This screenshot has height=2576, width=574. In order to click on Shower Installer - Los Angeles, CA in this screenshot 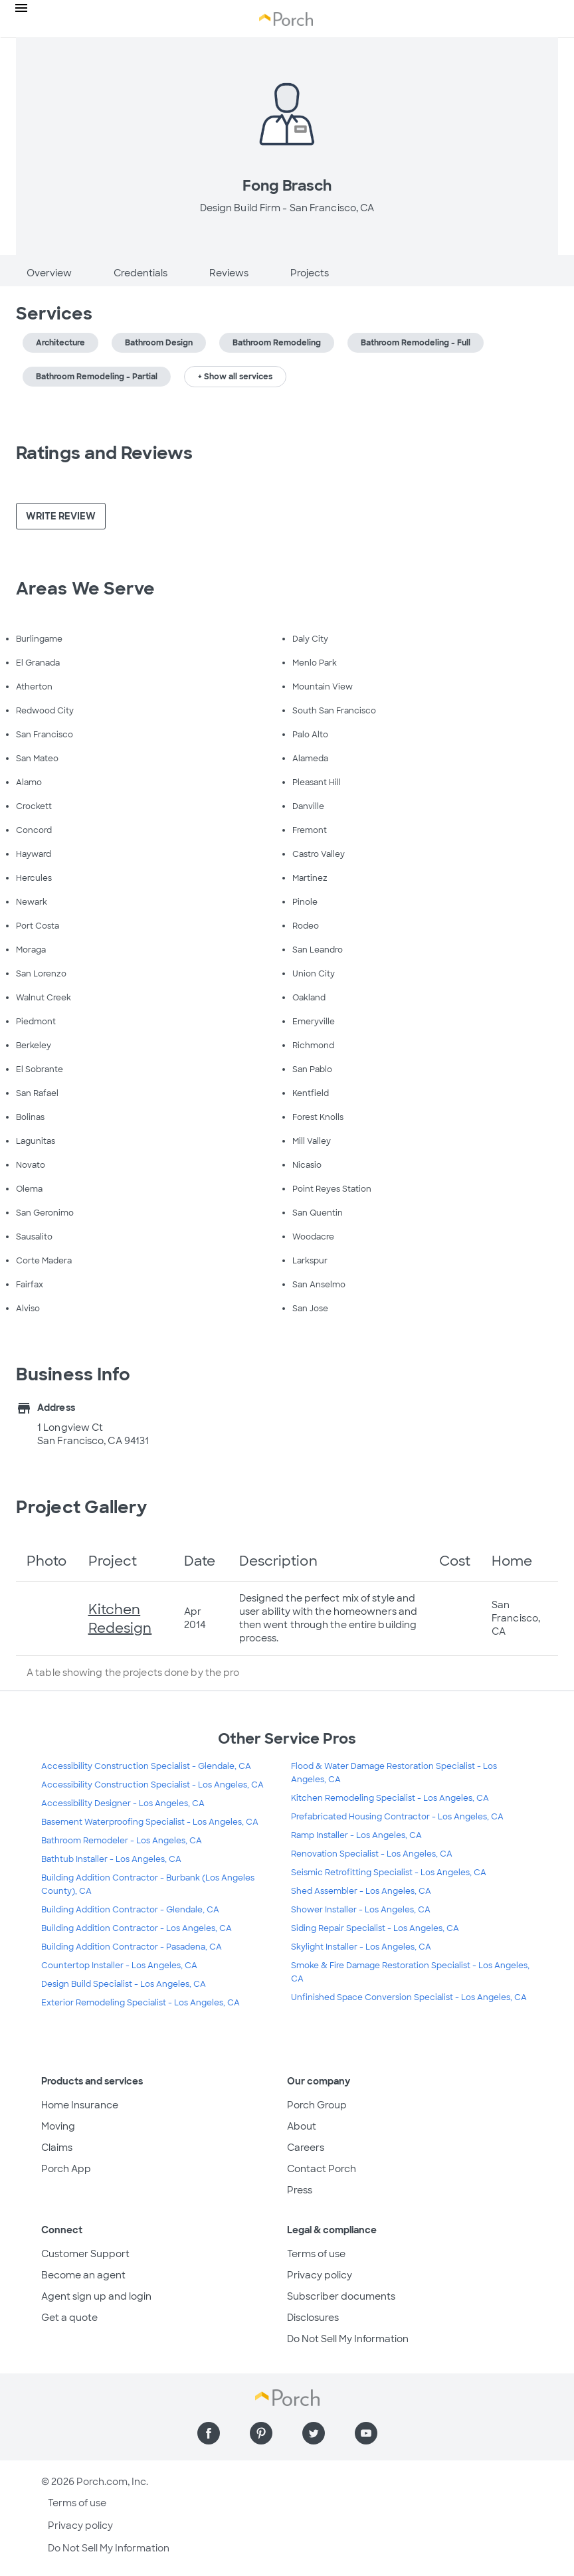, I will do `click(360, 1909)`.